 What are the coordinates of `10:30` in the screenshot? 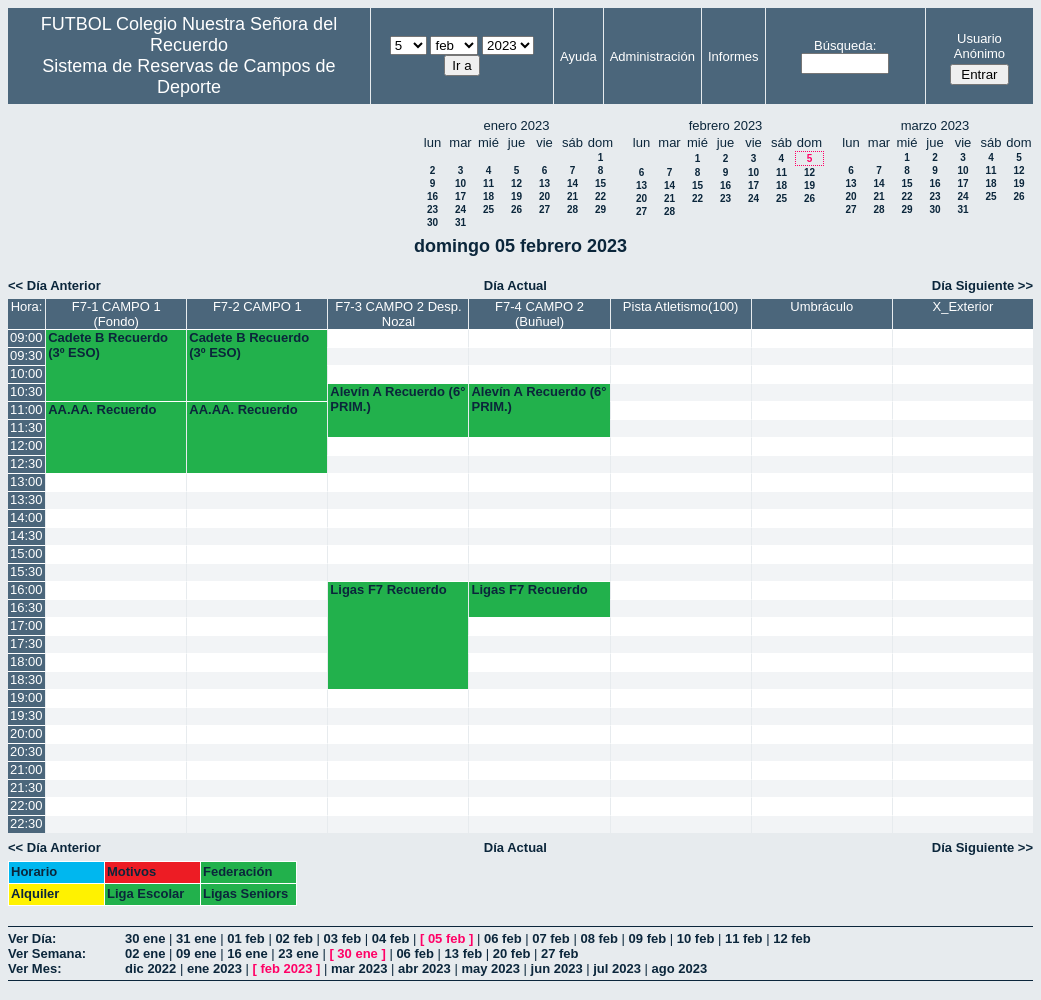 It's located at (26, 391).